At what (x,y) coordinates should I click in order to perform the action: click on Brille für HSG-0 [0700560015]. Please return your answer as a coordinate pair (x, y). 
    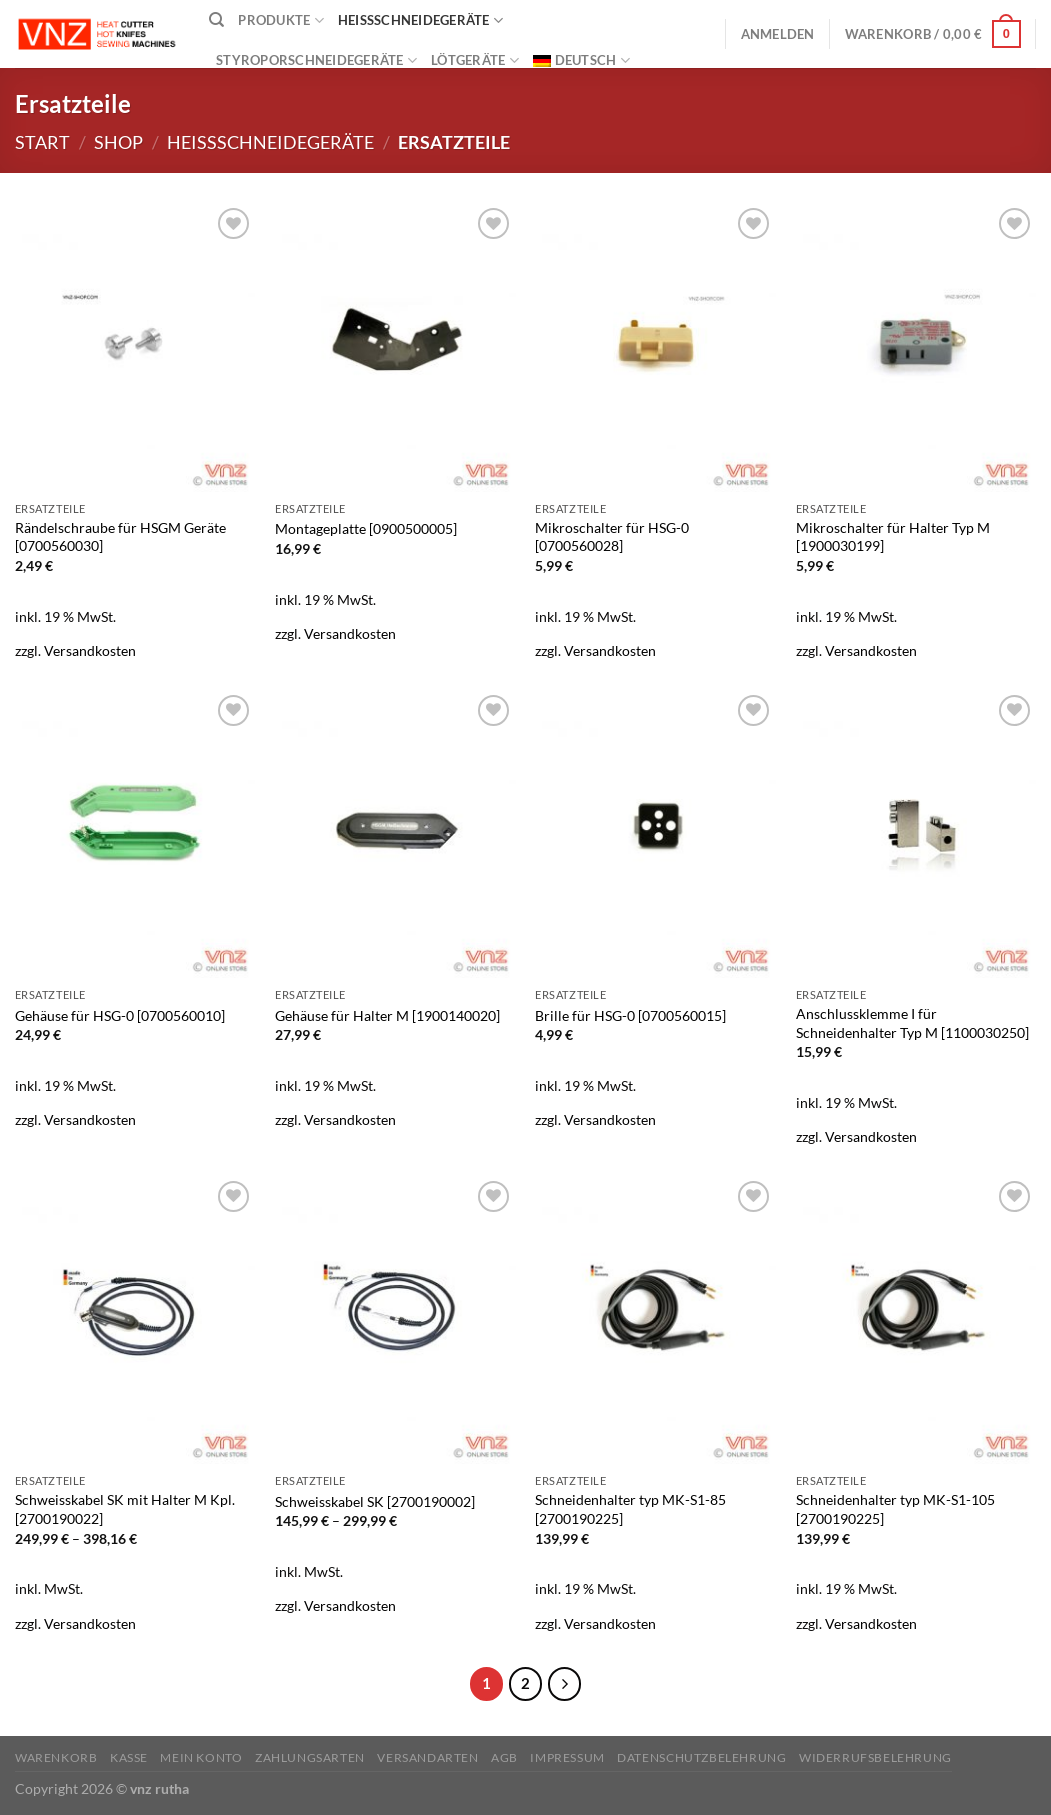
    Looking at the image, I should click on (630, 1015).